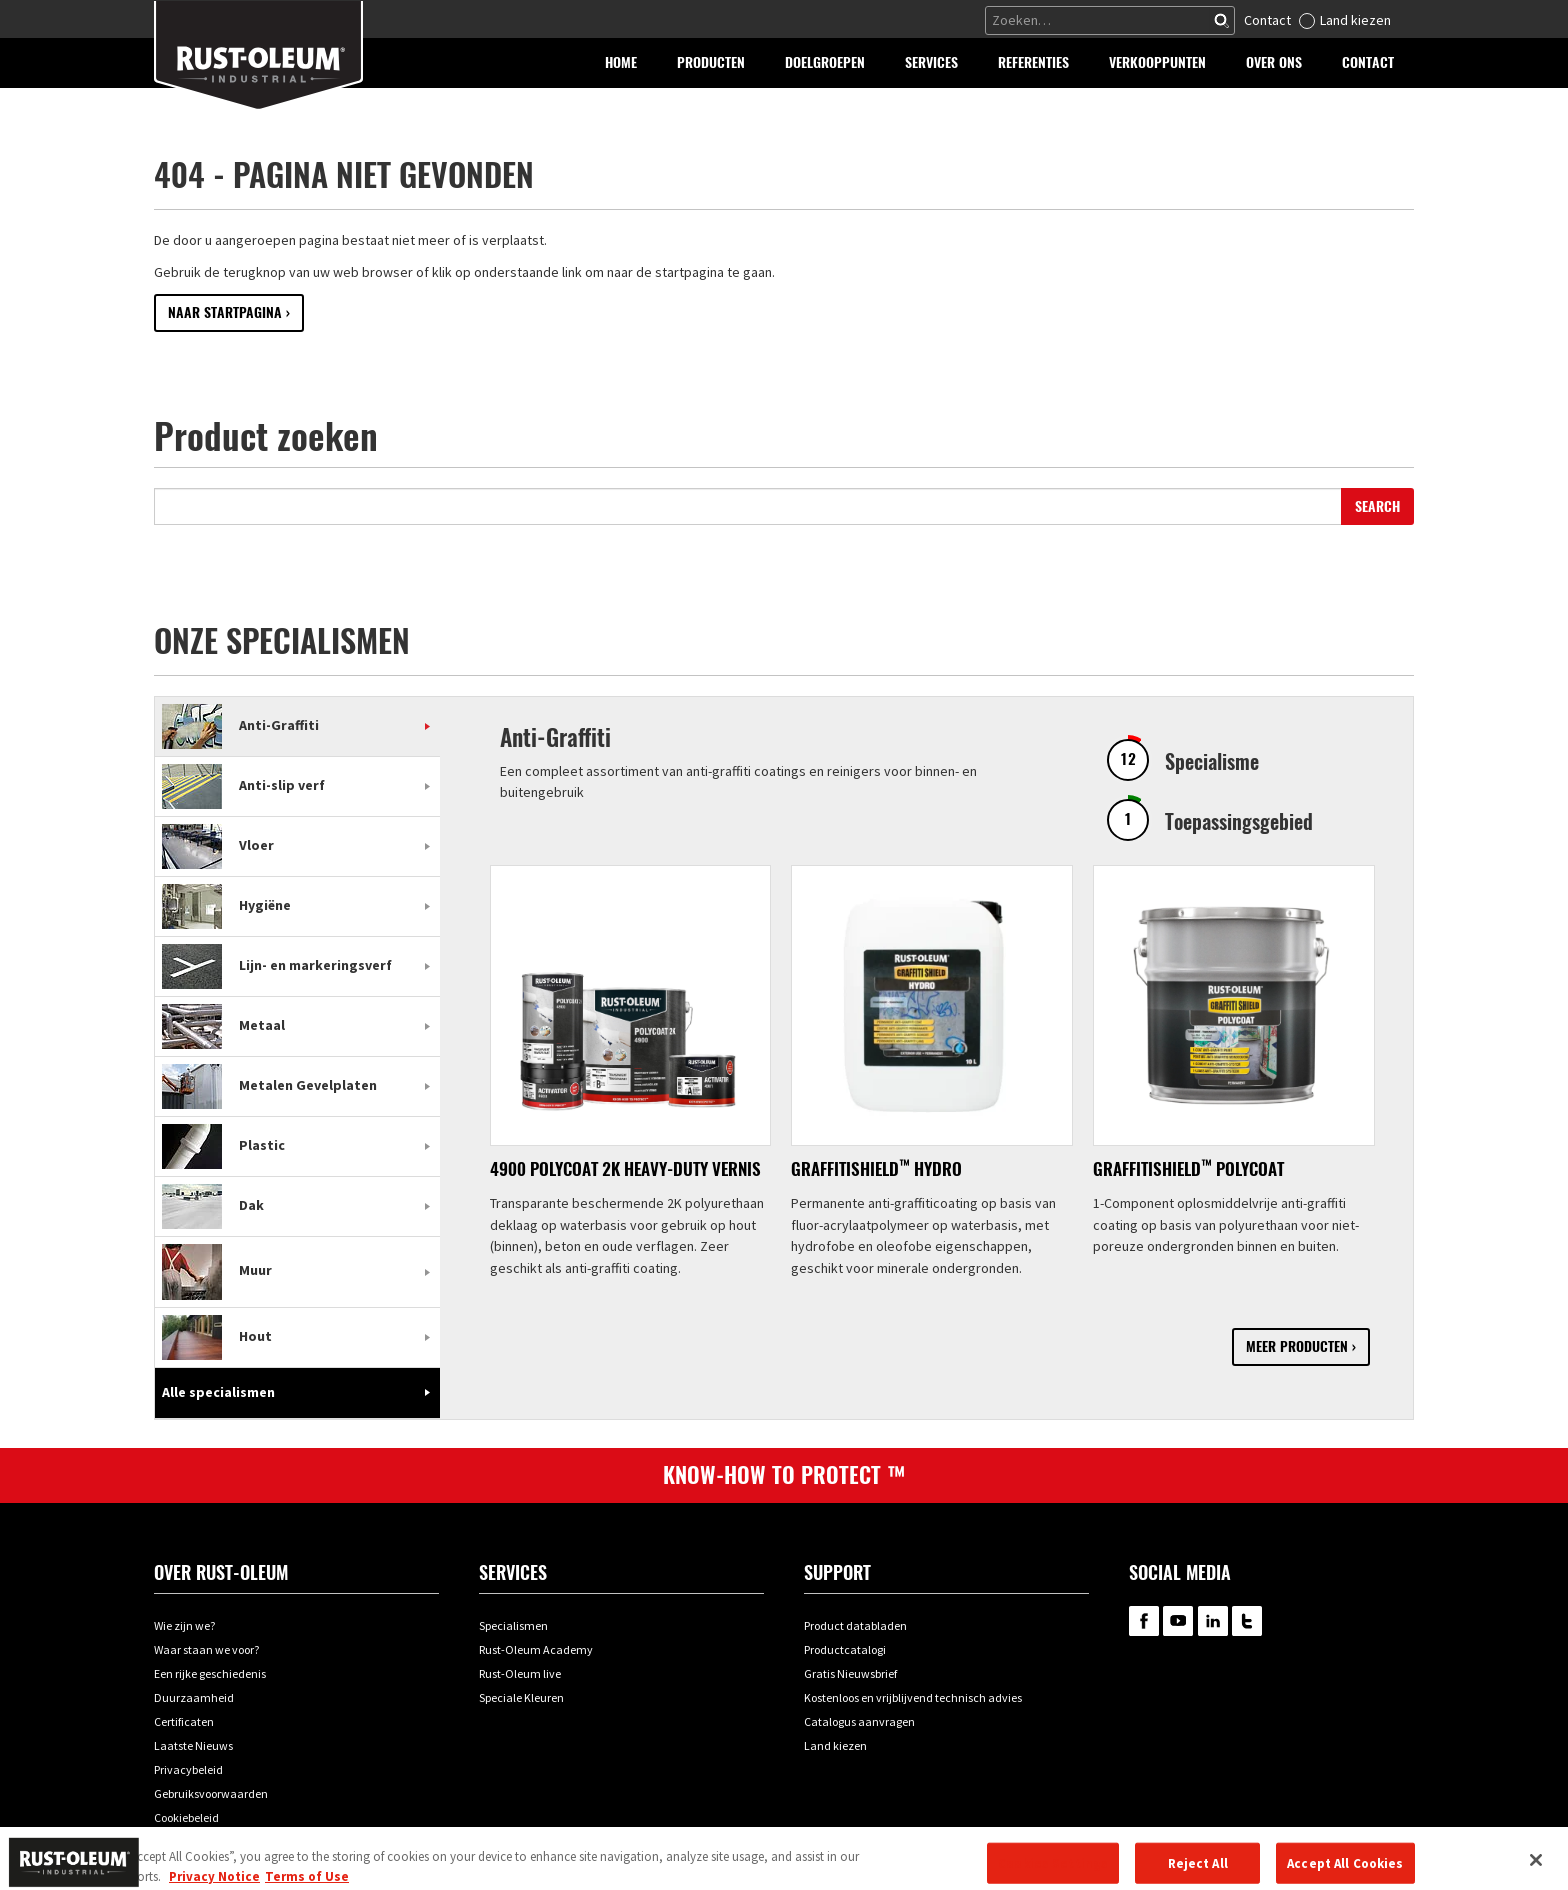  Describe the element at coordinates (1297, 1346) in the screenshot. I see `Meer producten` at that location.